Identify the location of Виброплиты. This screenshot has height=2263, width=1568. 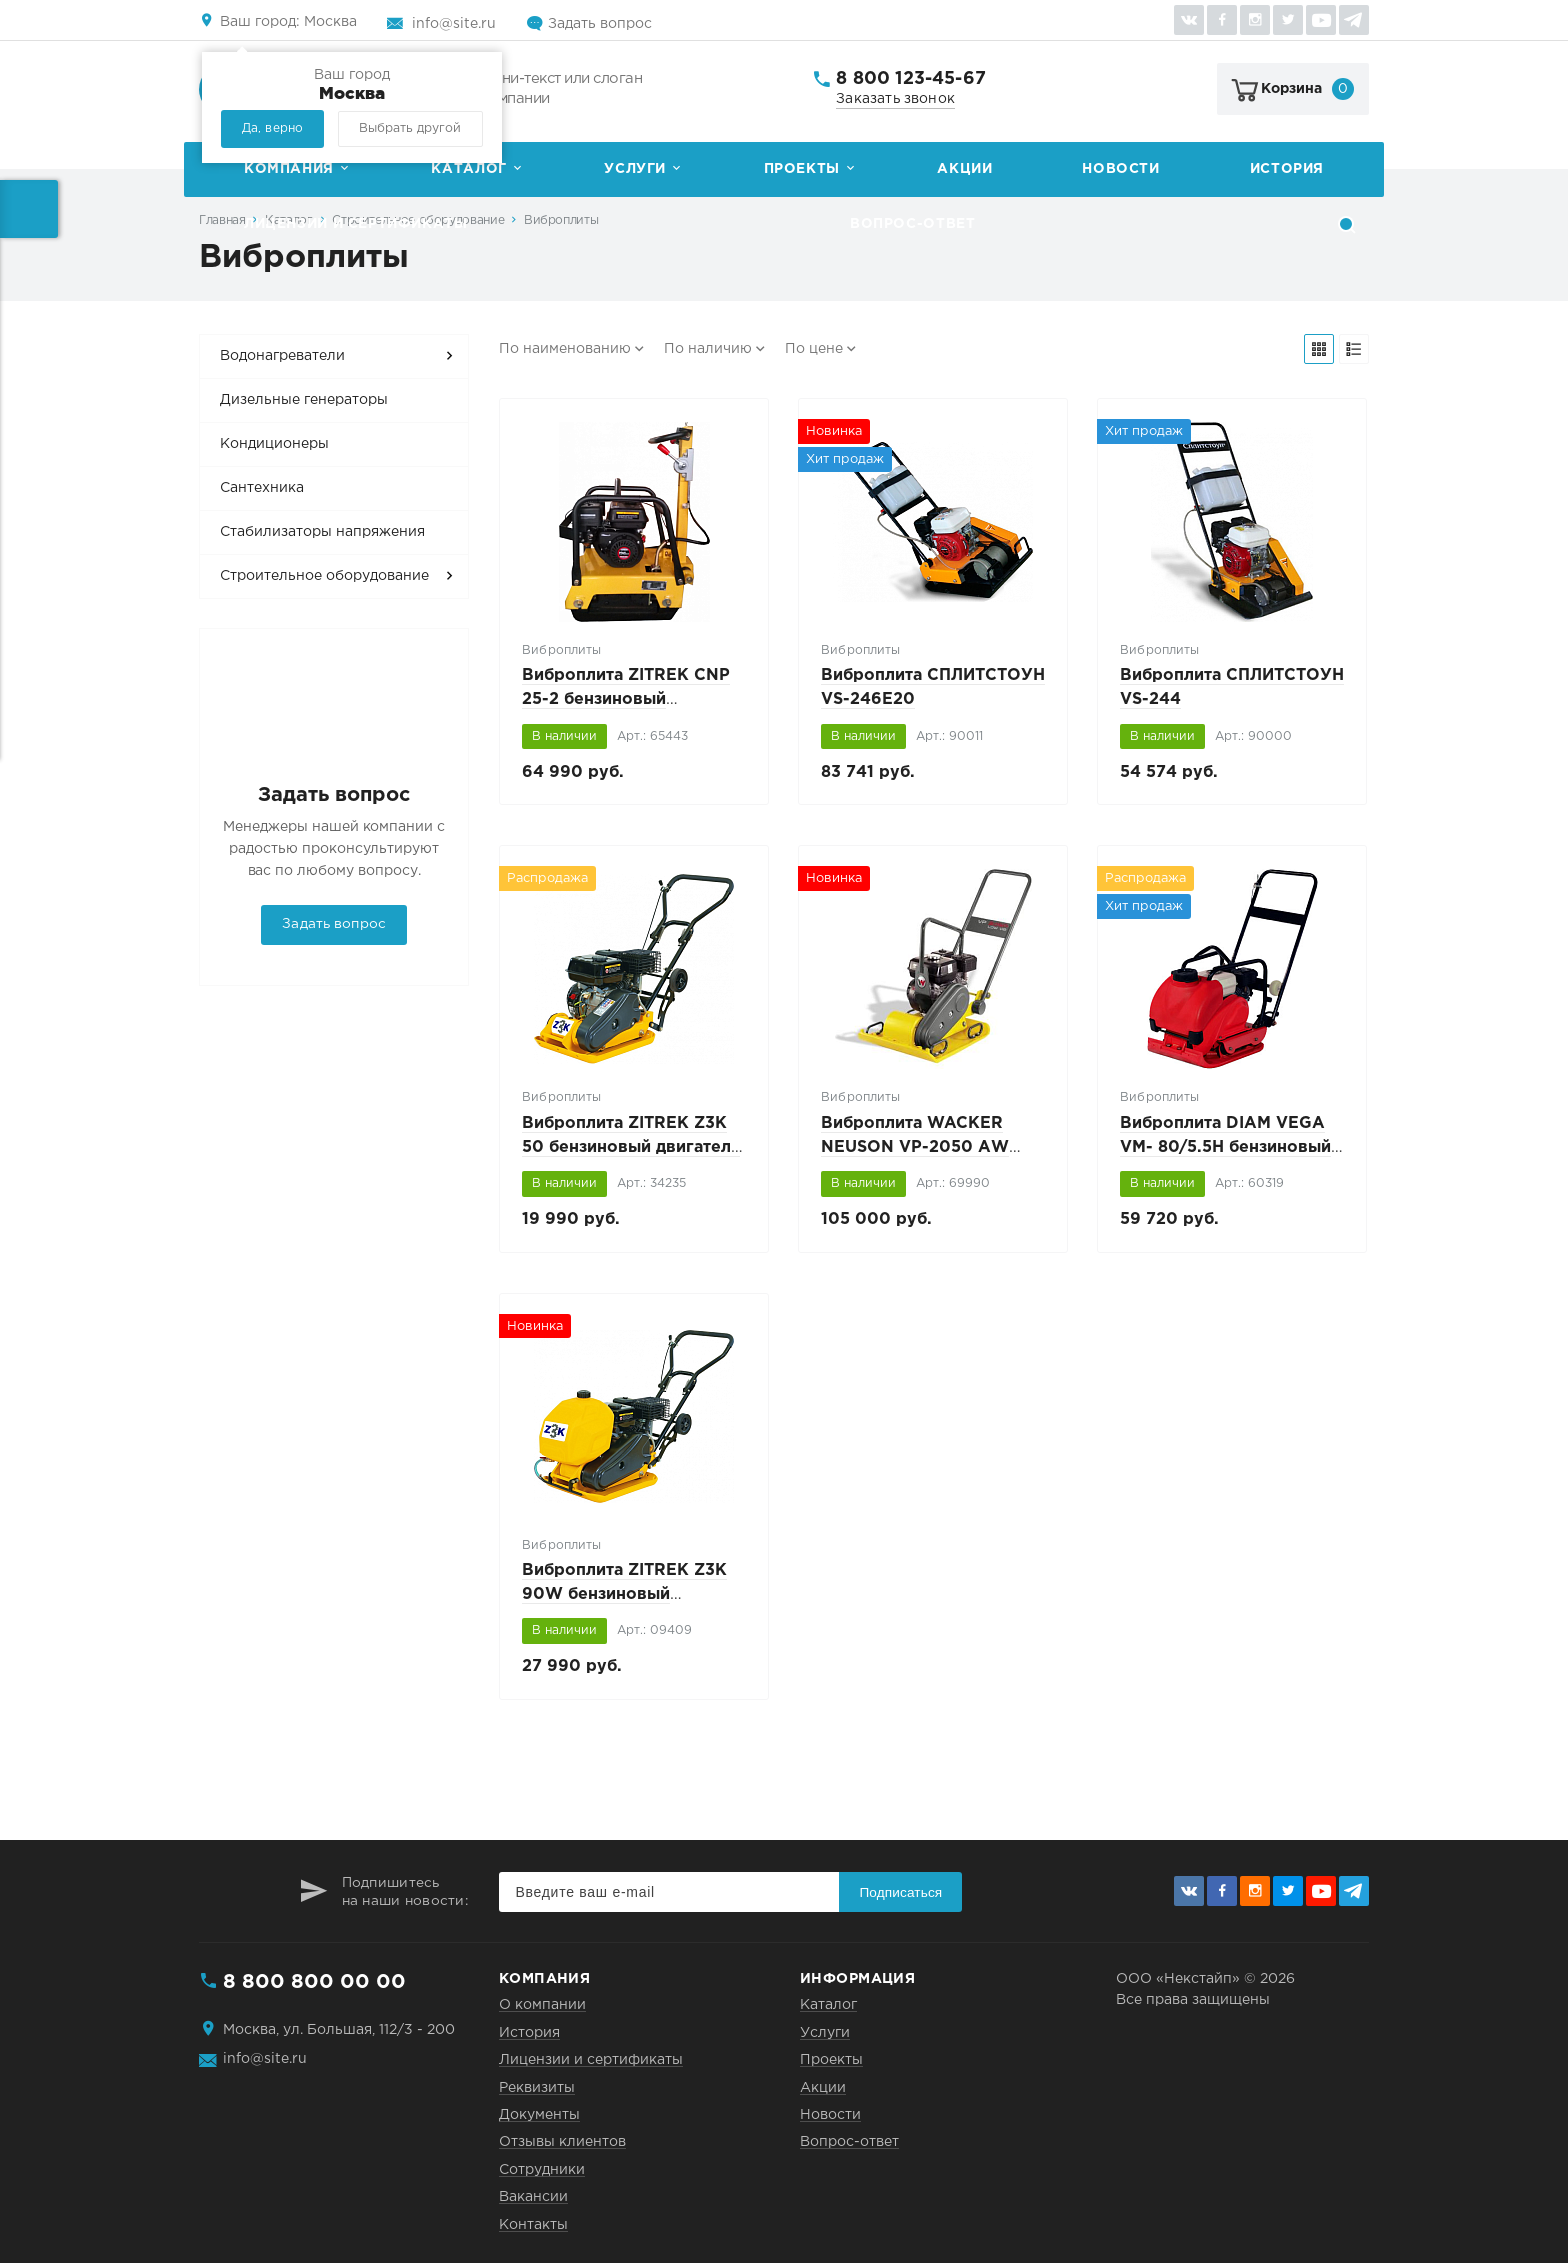
(561, 220).